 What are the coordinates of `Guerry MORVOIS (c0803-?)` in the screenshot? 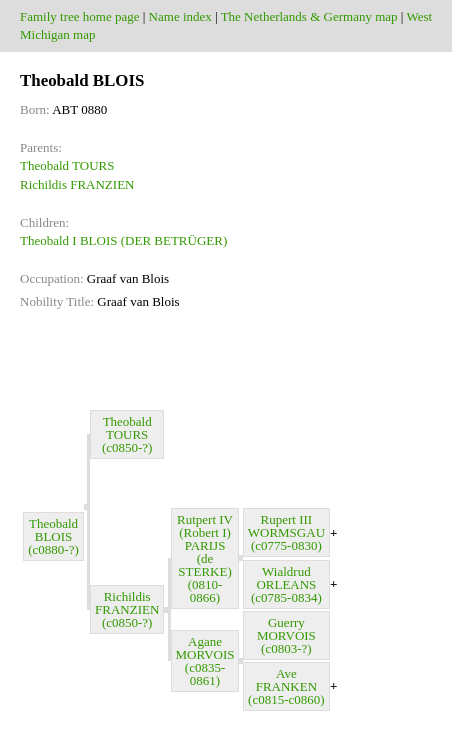 It's located at (286, 635).